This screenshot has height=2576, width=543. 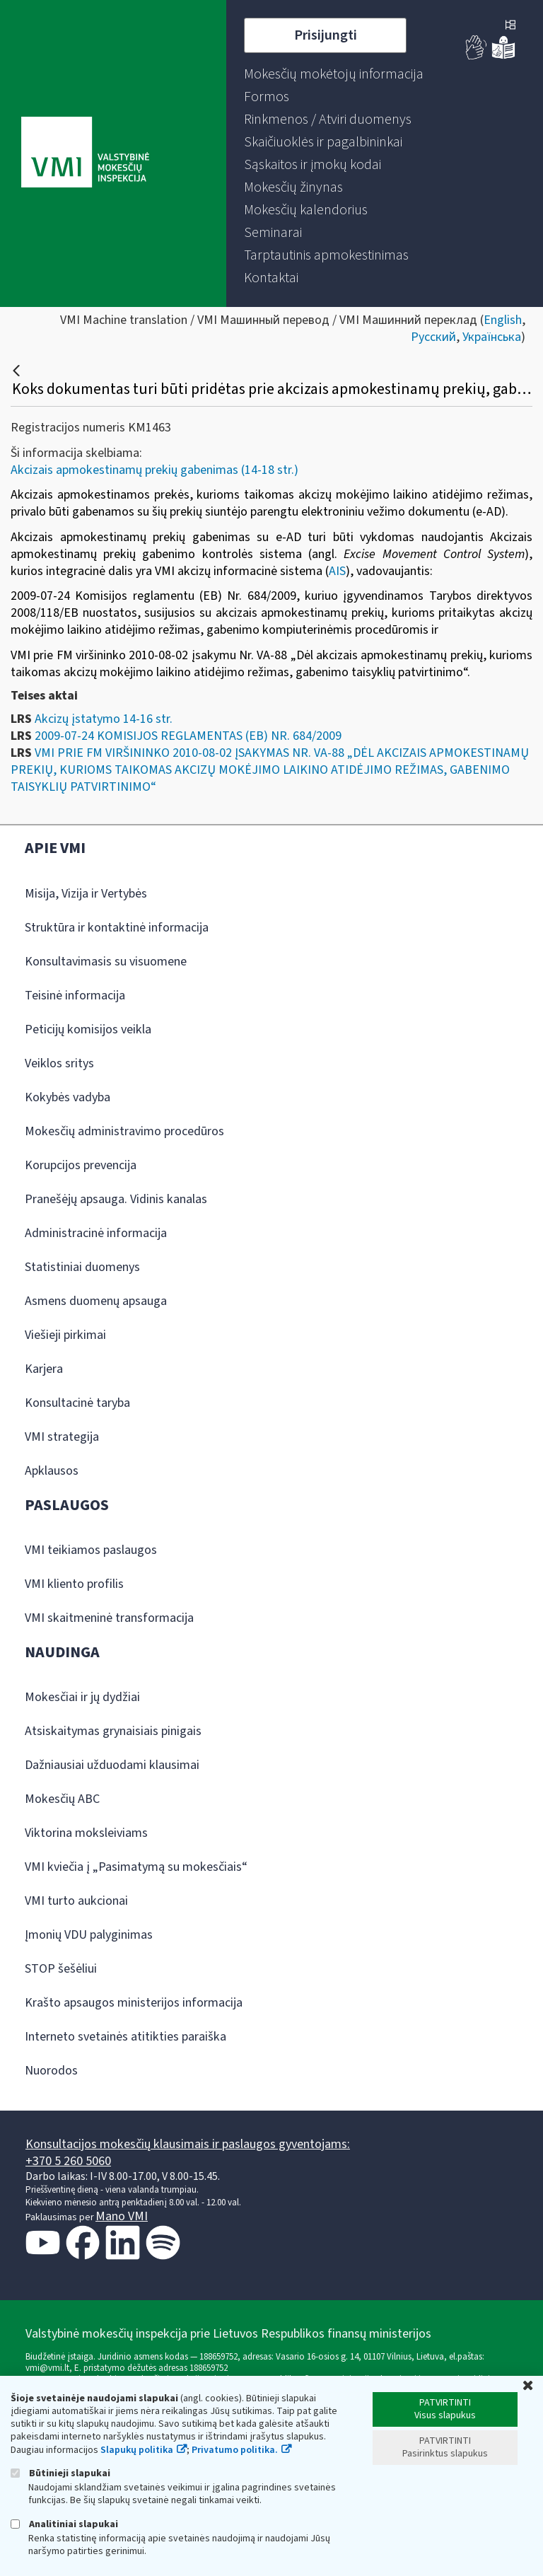 I want to click on Krašto apsaugos ministerijos informacija, so click(x=134, y=2003).